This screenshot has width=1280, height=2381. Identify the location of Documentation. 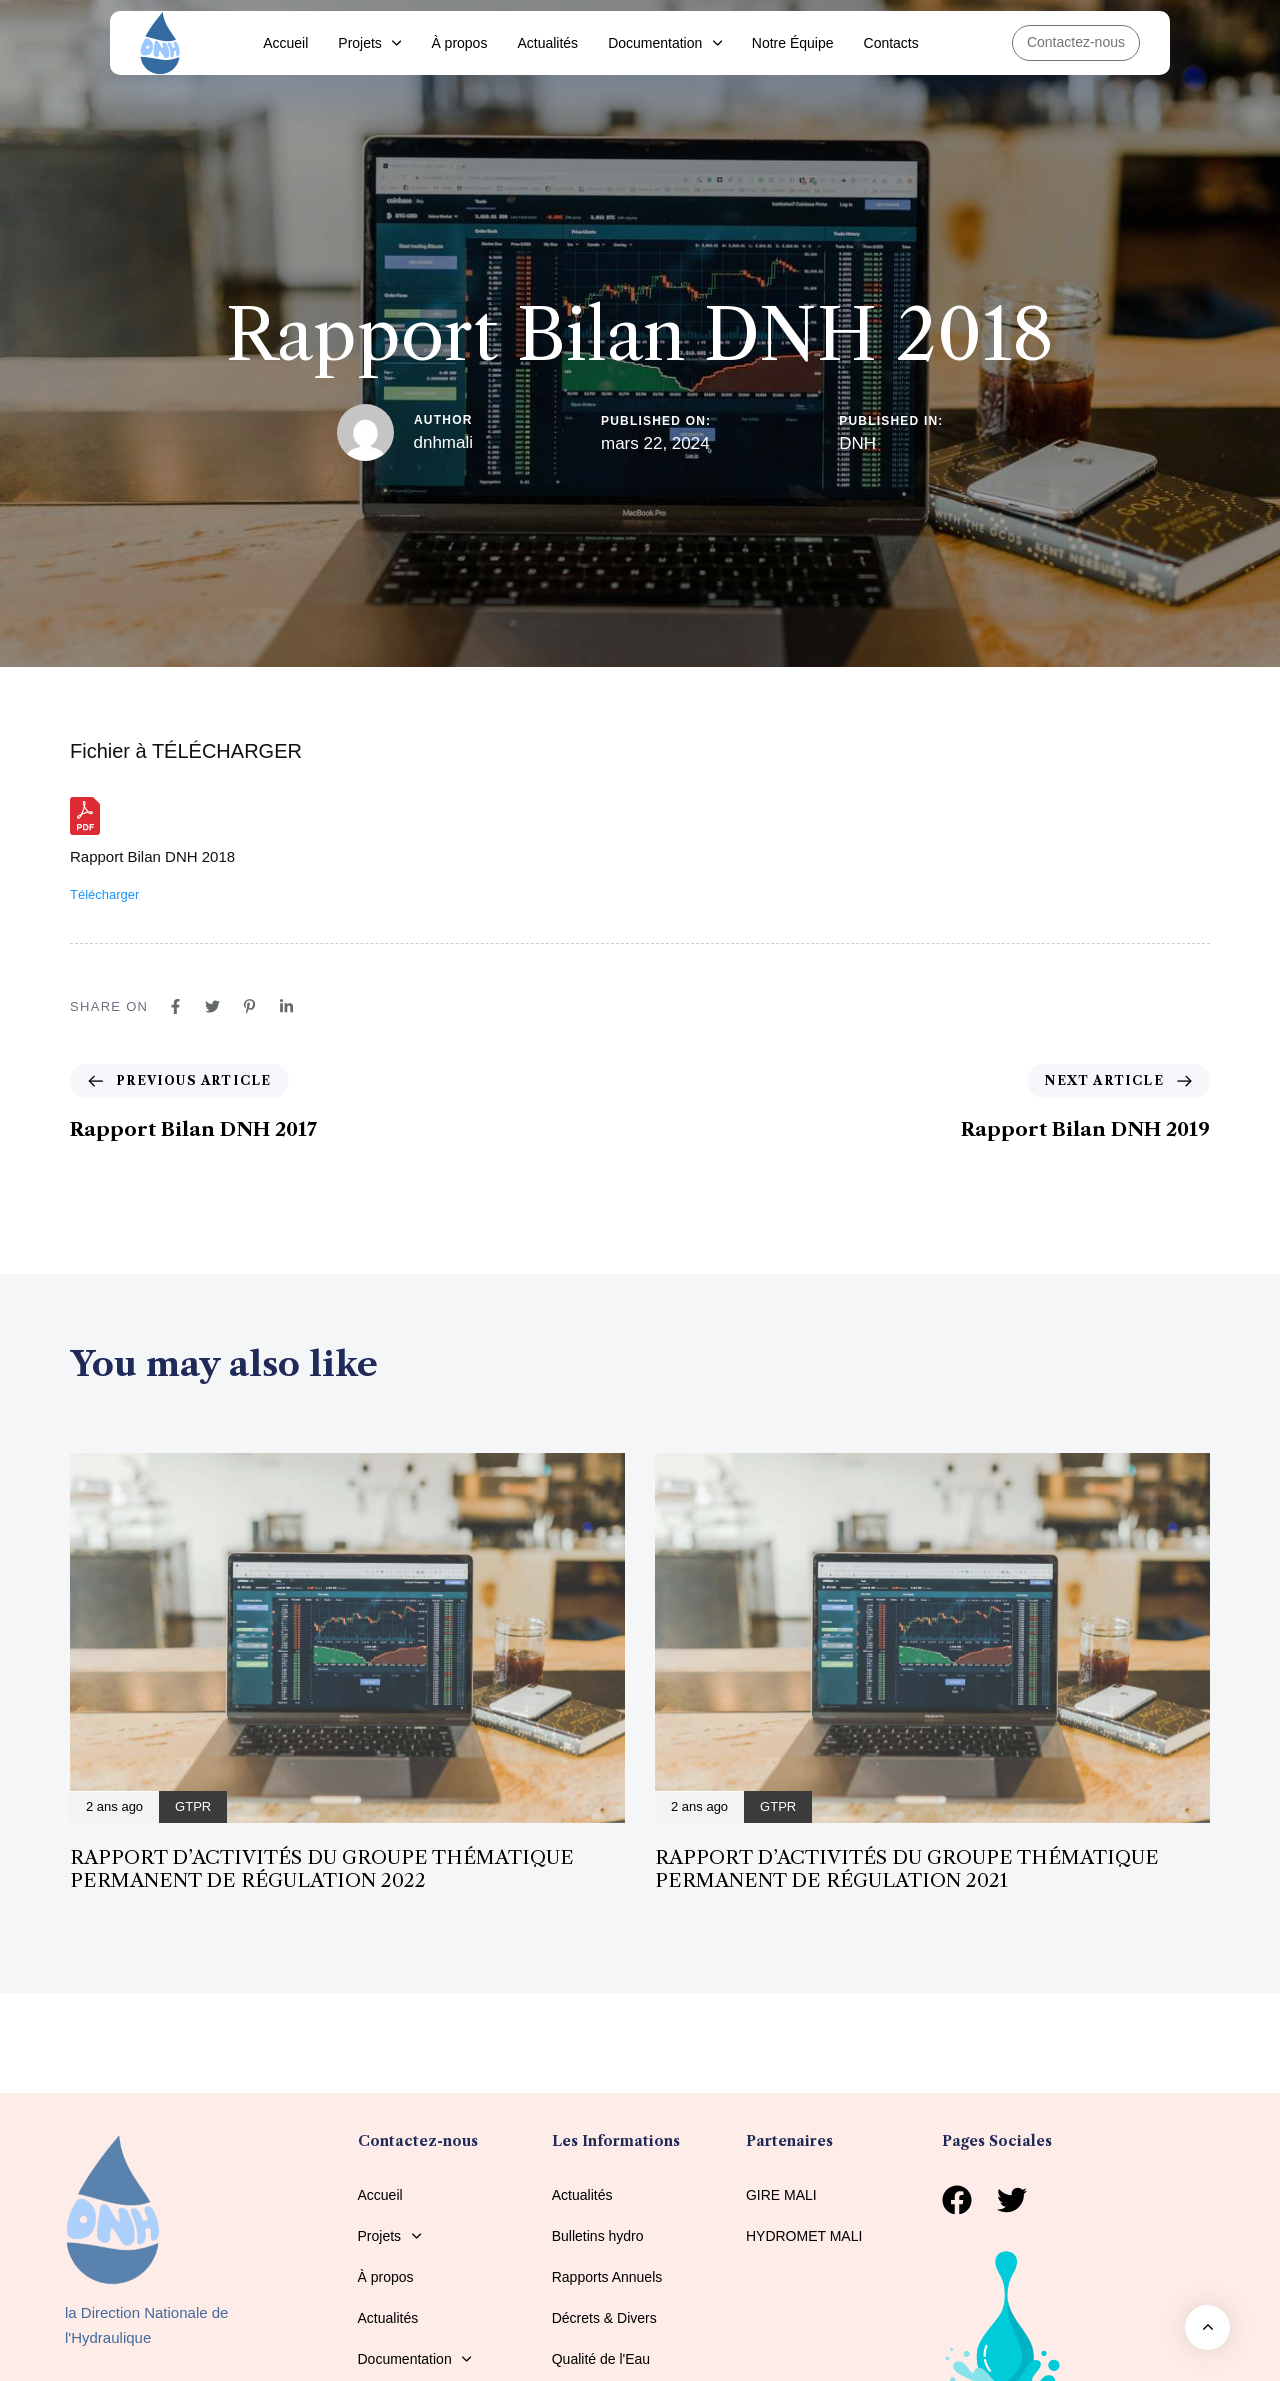
(665, 43).